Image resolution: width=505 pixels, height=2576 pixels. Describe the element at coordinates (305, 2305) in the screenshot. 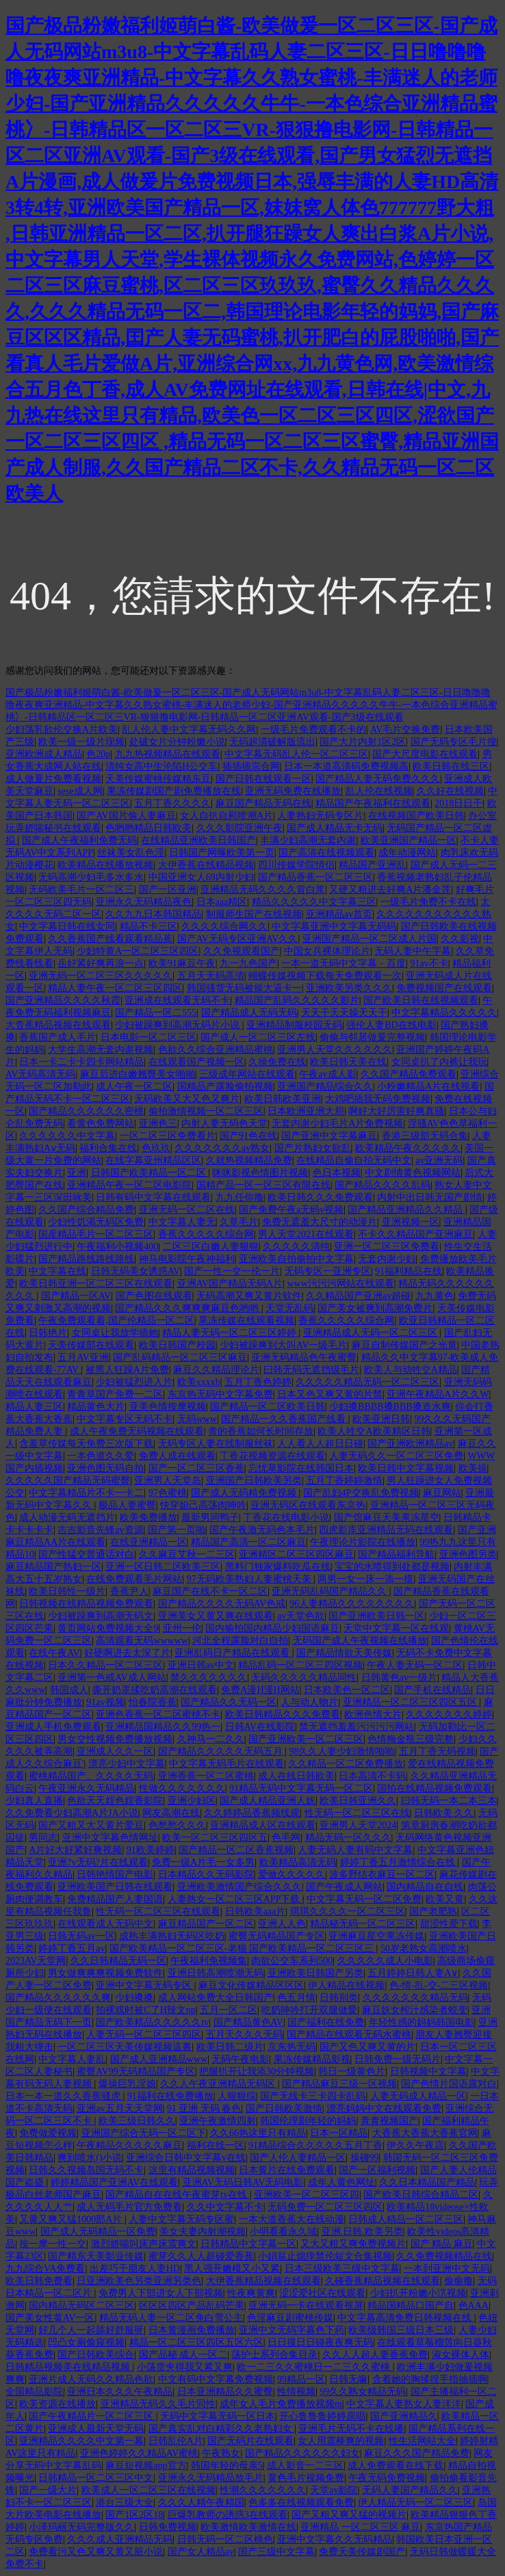

I see `亚洲无码一卡在线观看视屏` at that location.